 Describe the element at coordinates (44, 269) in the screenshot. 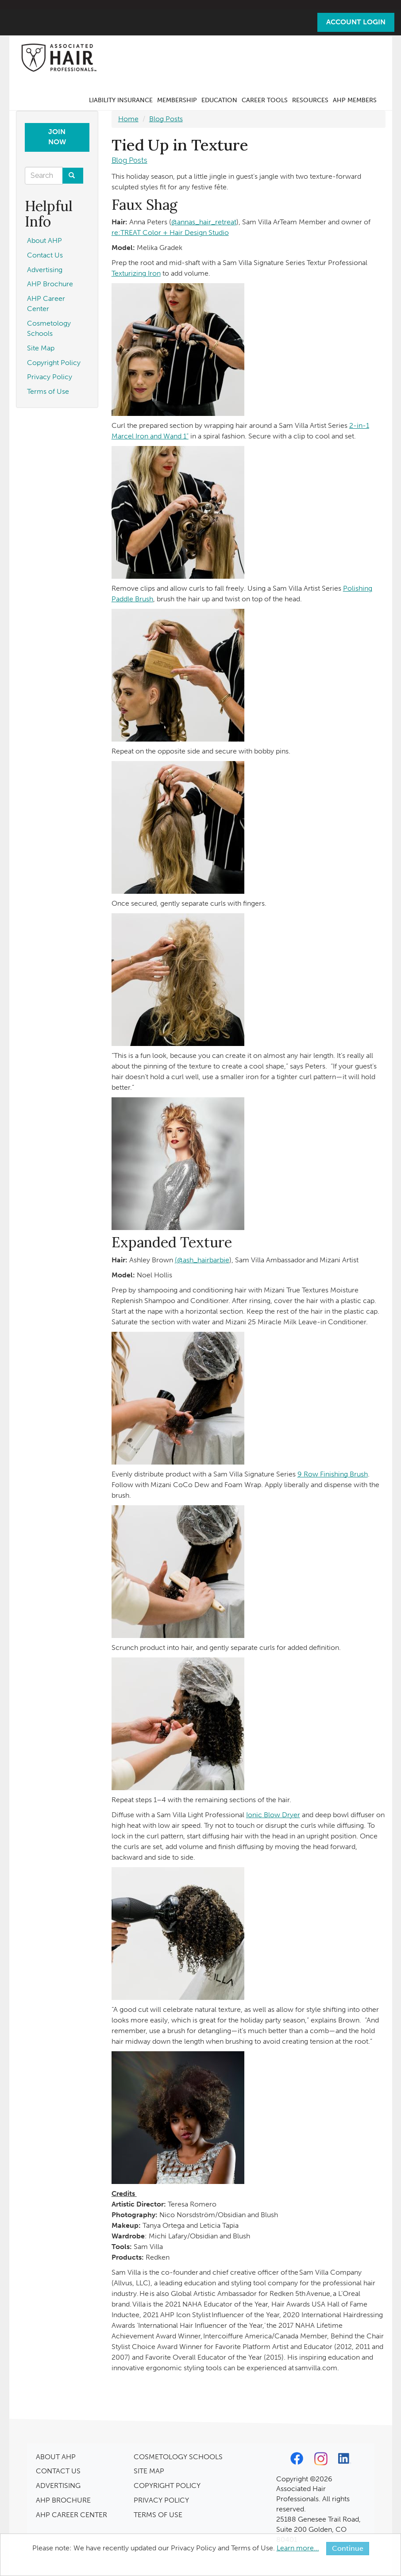

I see `Advertising` at that location.